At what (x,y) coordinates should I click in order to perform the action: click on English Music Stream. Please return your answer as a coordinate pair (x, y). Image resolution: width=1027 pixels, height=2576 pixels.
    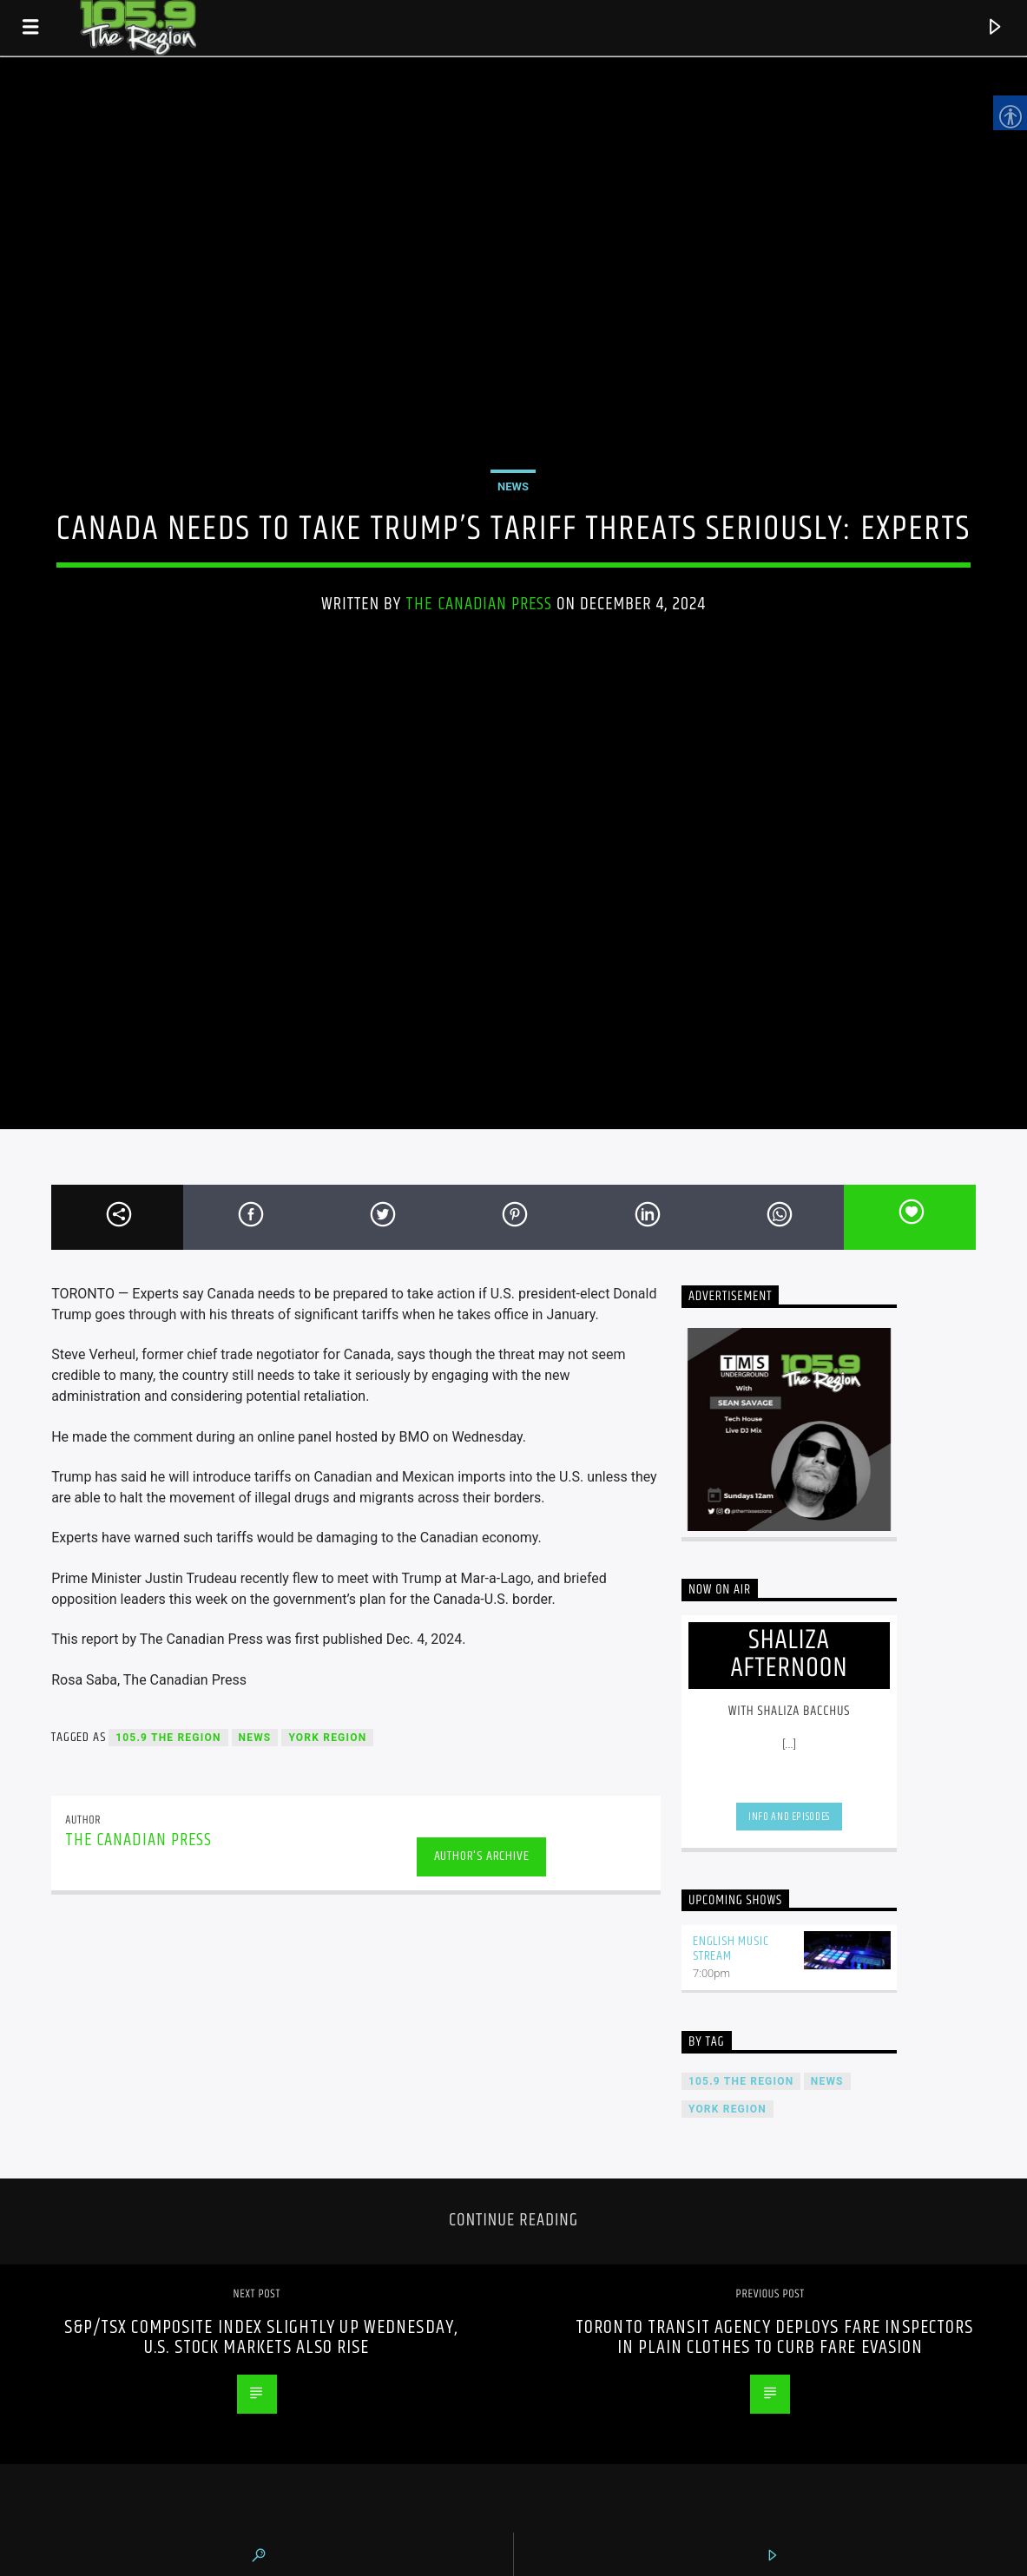
    Looking at the image, I should click on (730, 1948).